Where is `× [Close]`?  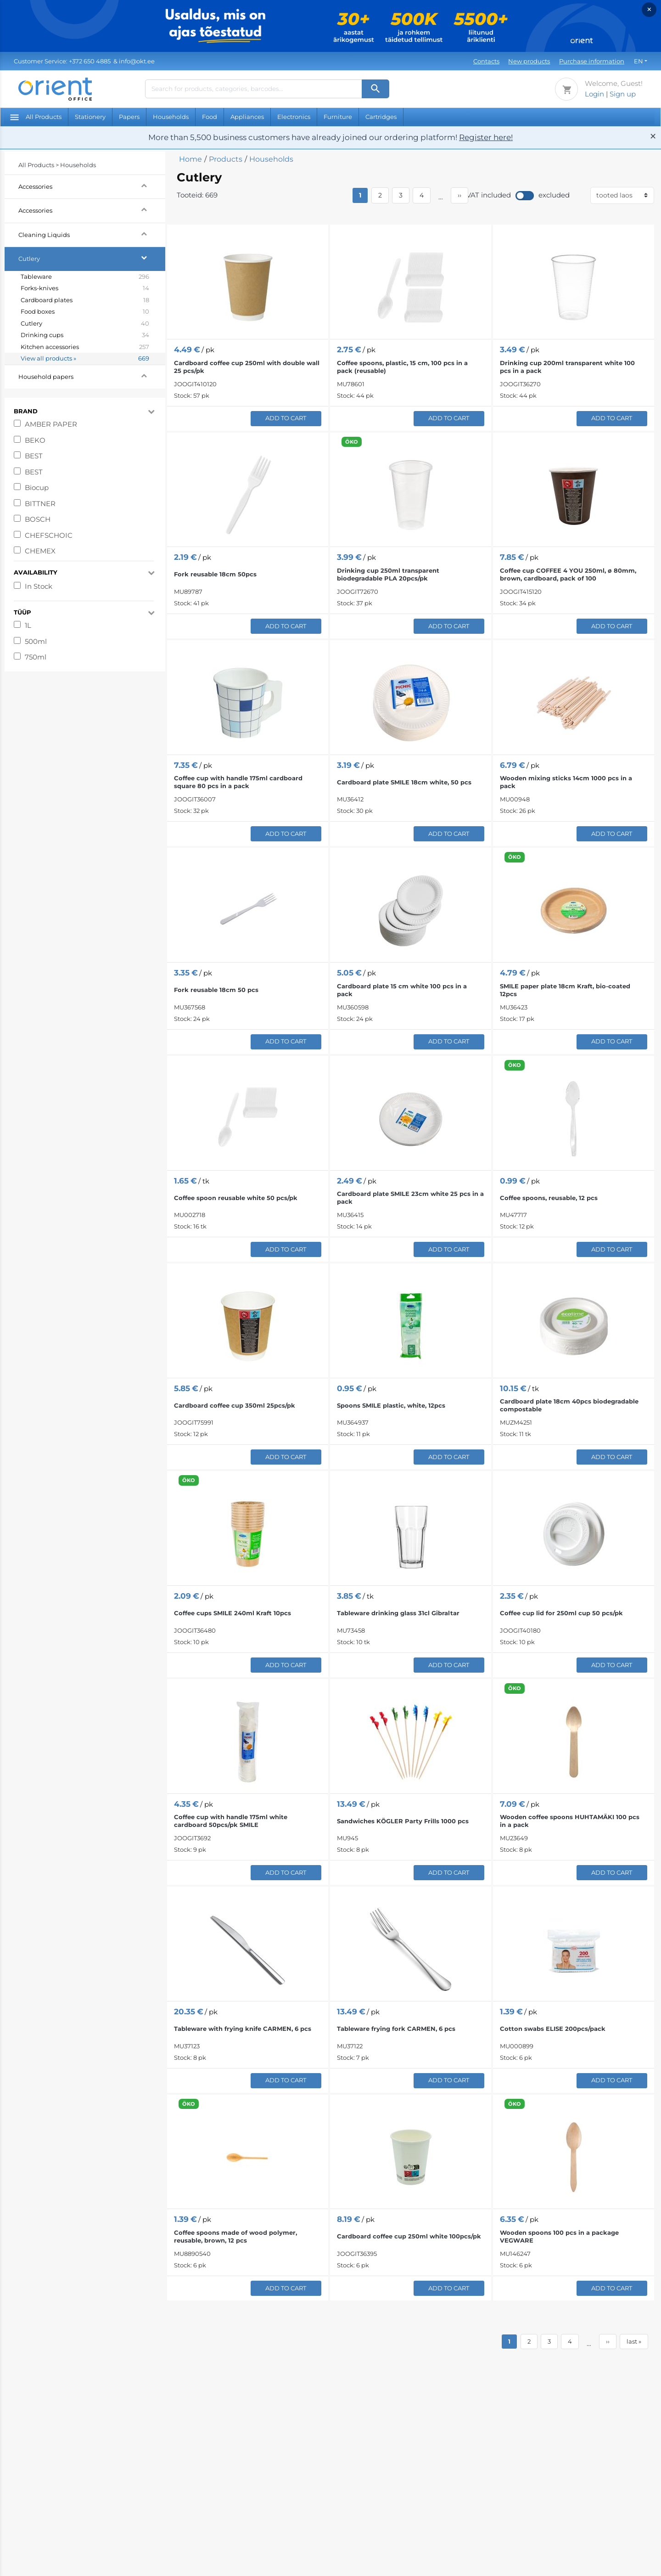
× [Close] is located at coordinates (649, 9).